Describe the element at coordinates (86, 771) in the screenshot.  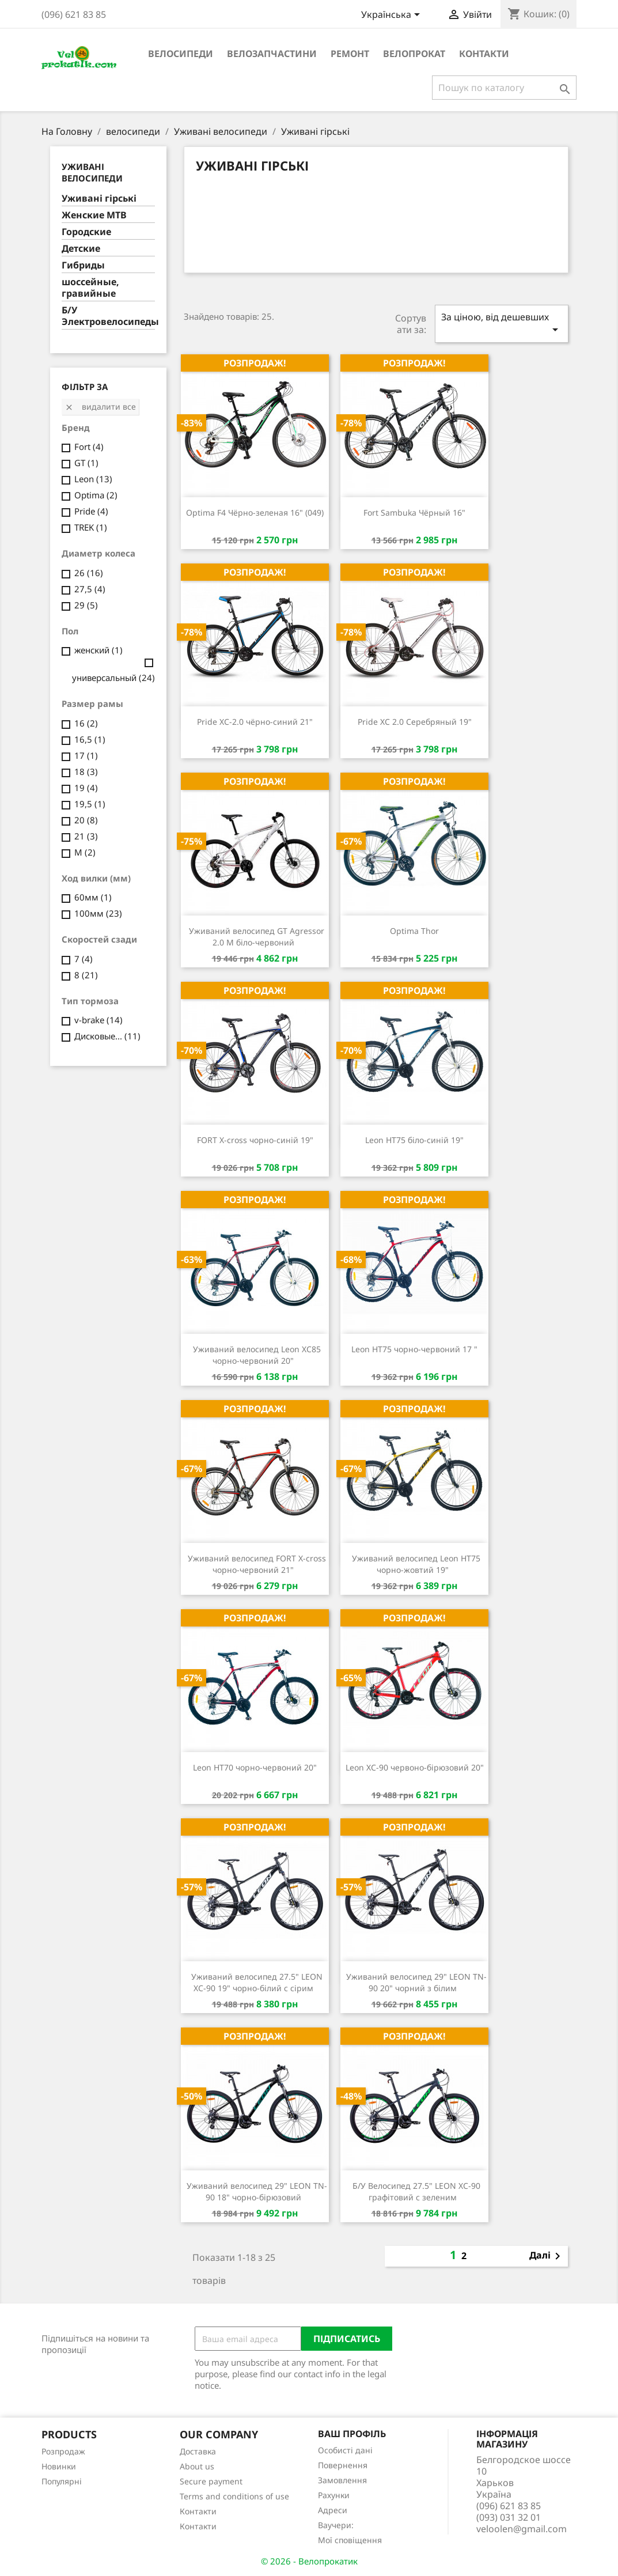
I see `18` at that location.